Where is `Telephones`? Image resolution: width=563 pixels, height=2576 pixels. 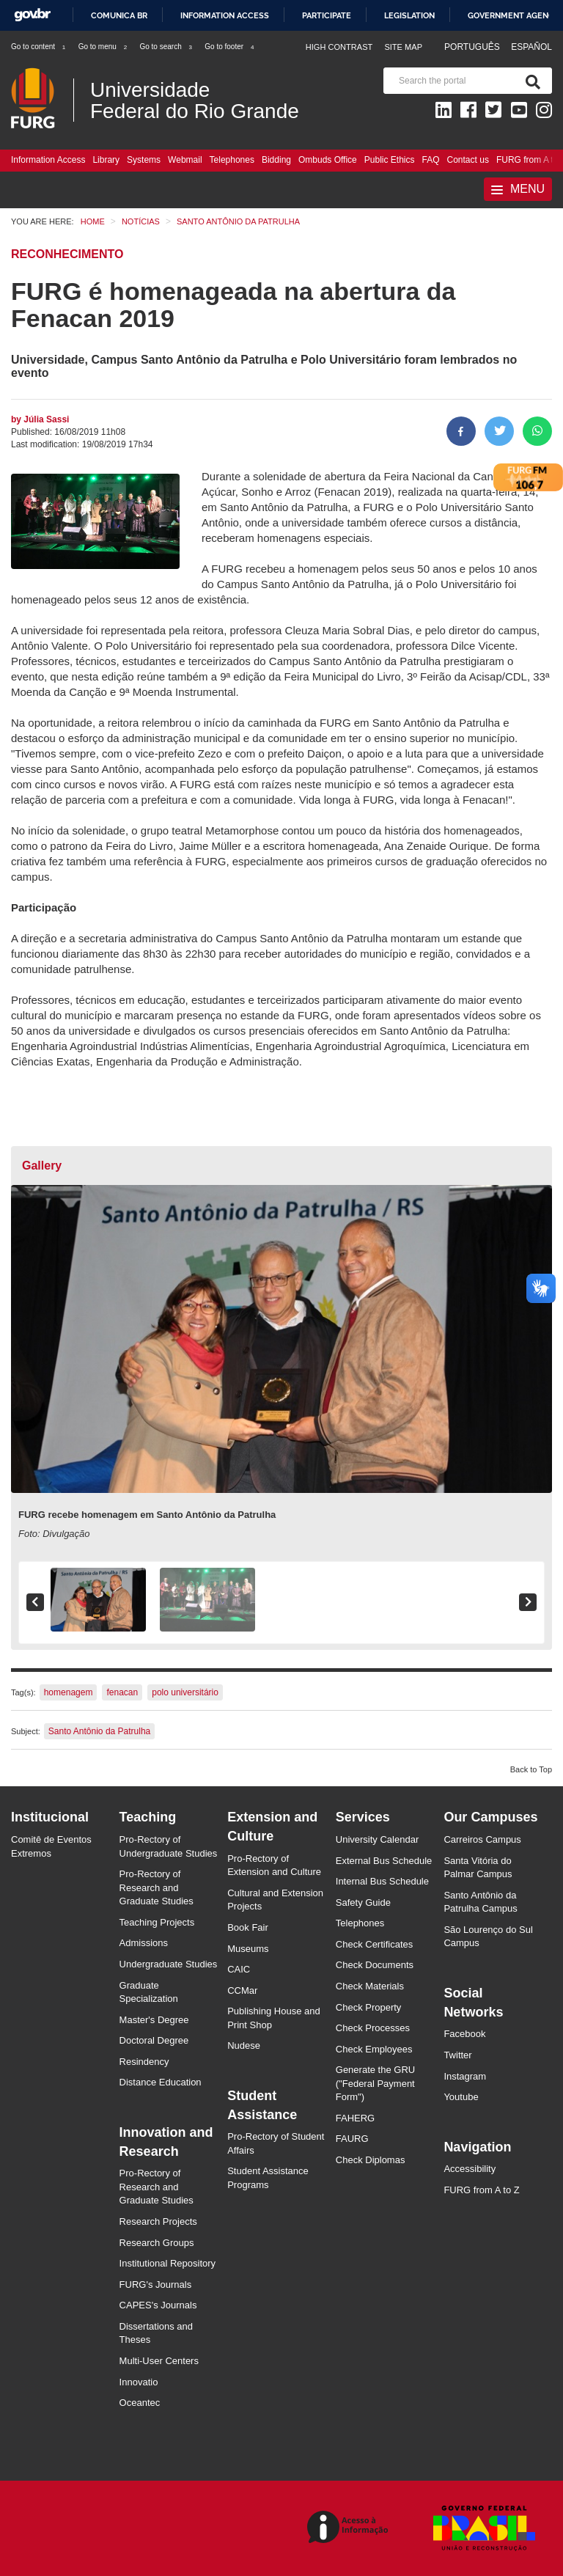
Telephones is located at coordinates (232, 160).